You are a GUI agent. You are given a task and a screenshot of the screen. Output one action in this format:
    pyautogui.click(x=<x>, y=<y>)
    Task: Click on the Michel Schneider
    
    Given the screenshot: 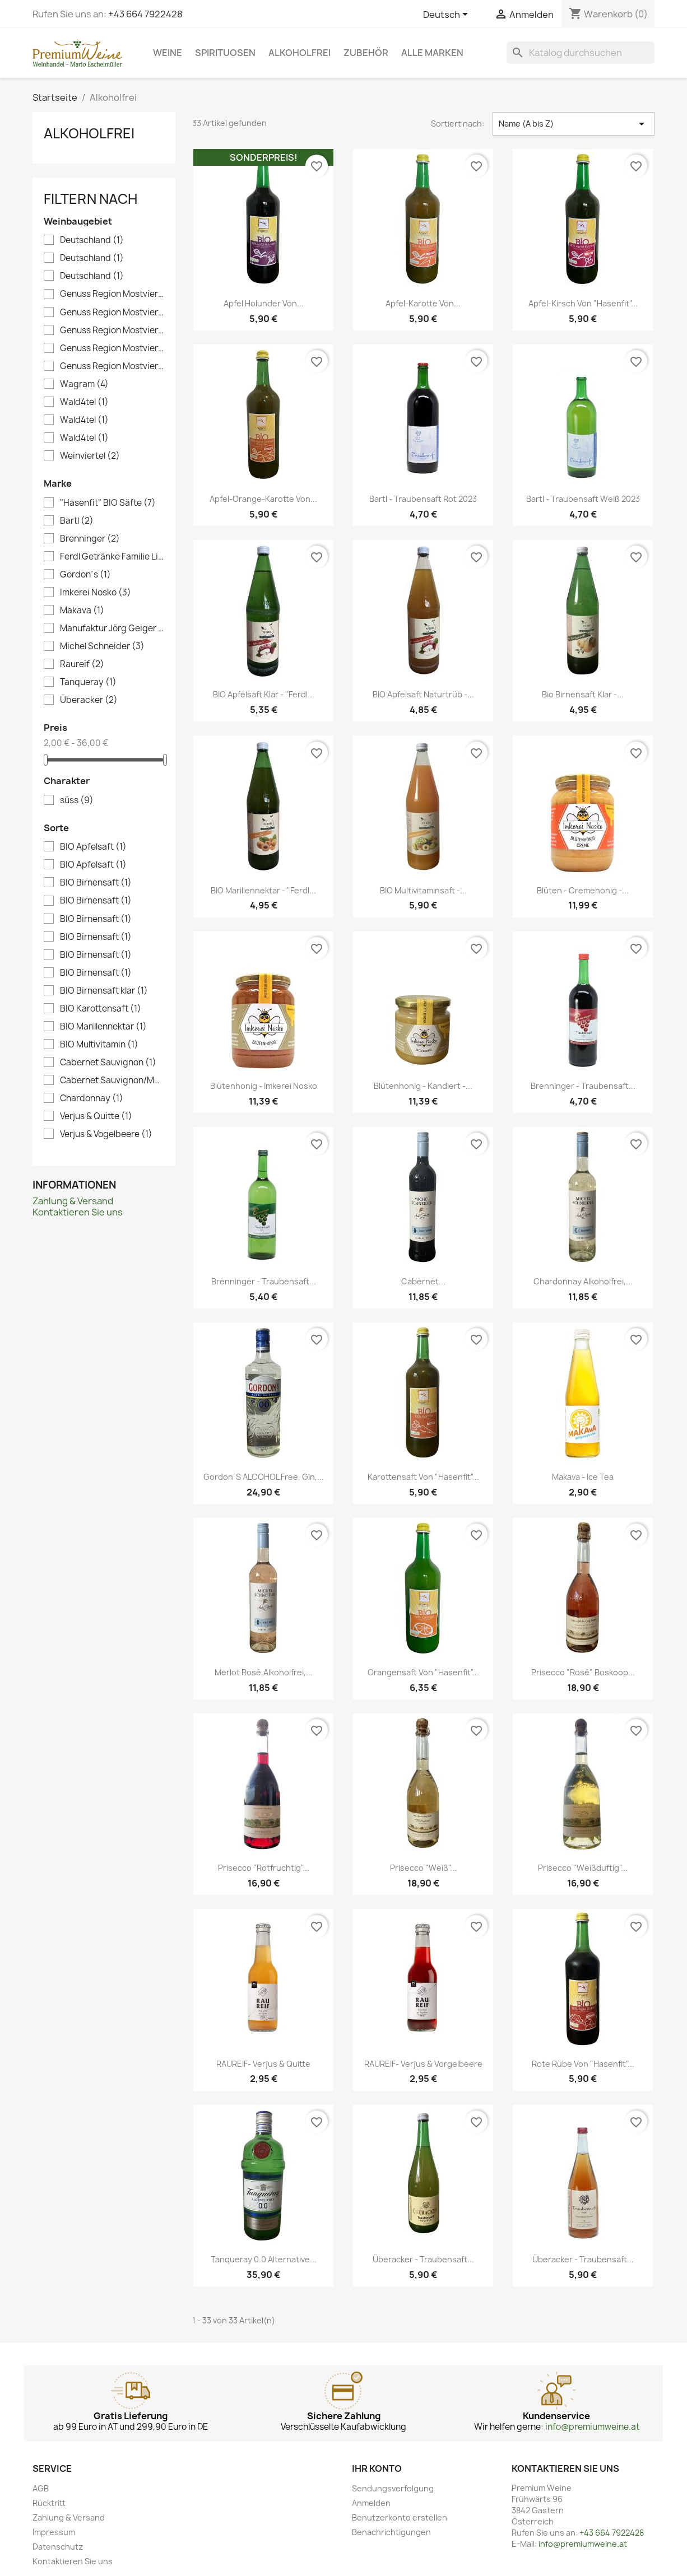 What is the action you would take?
    pyautogui.click(x=102, y=646)
    